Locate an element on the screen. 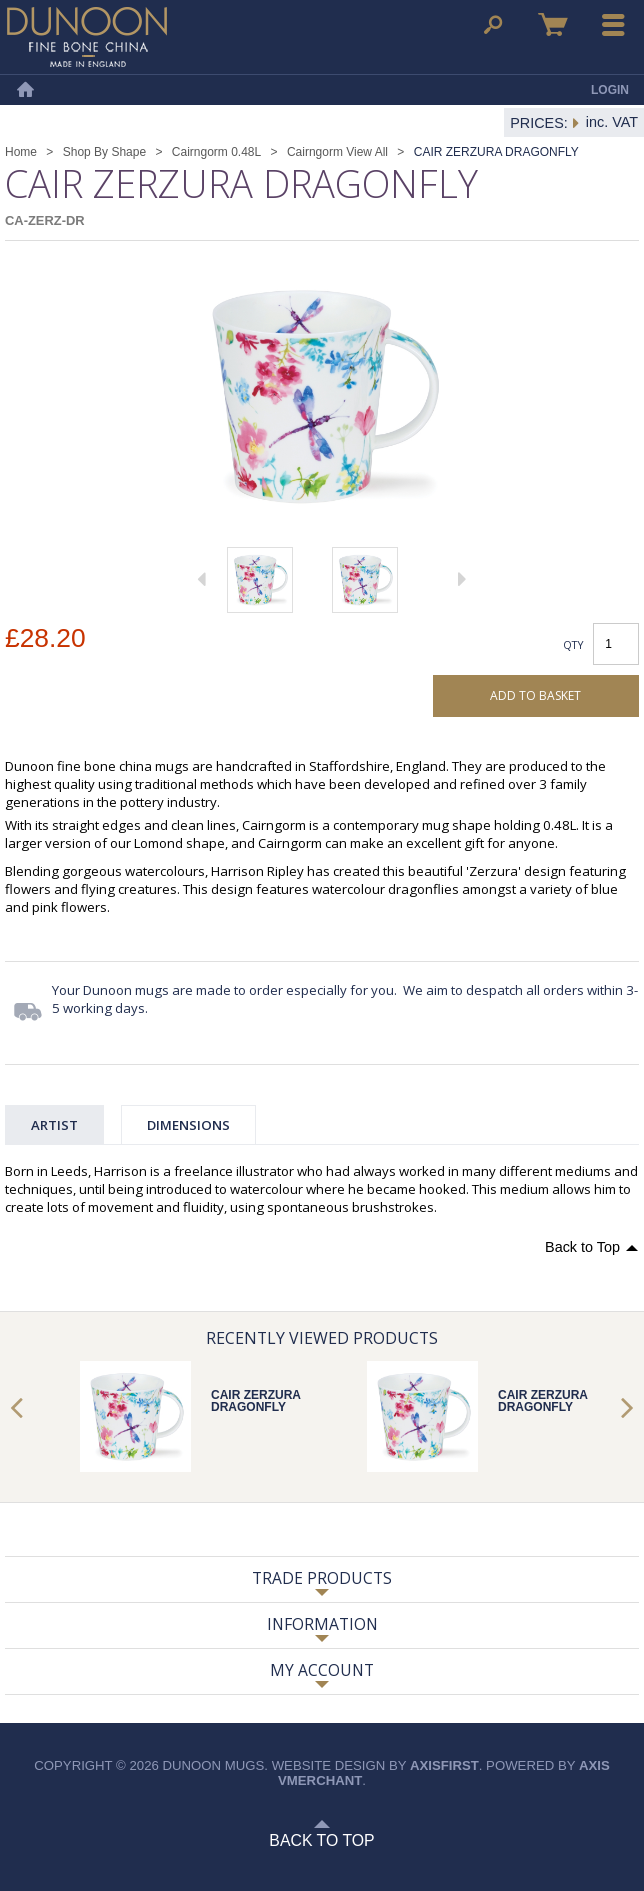  Menu is located at coordinates (614, 25).